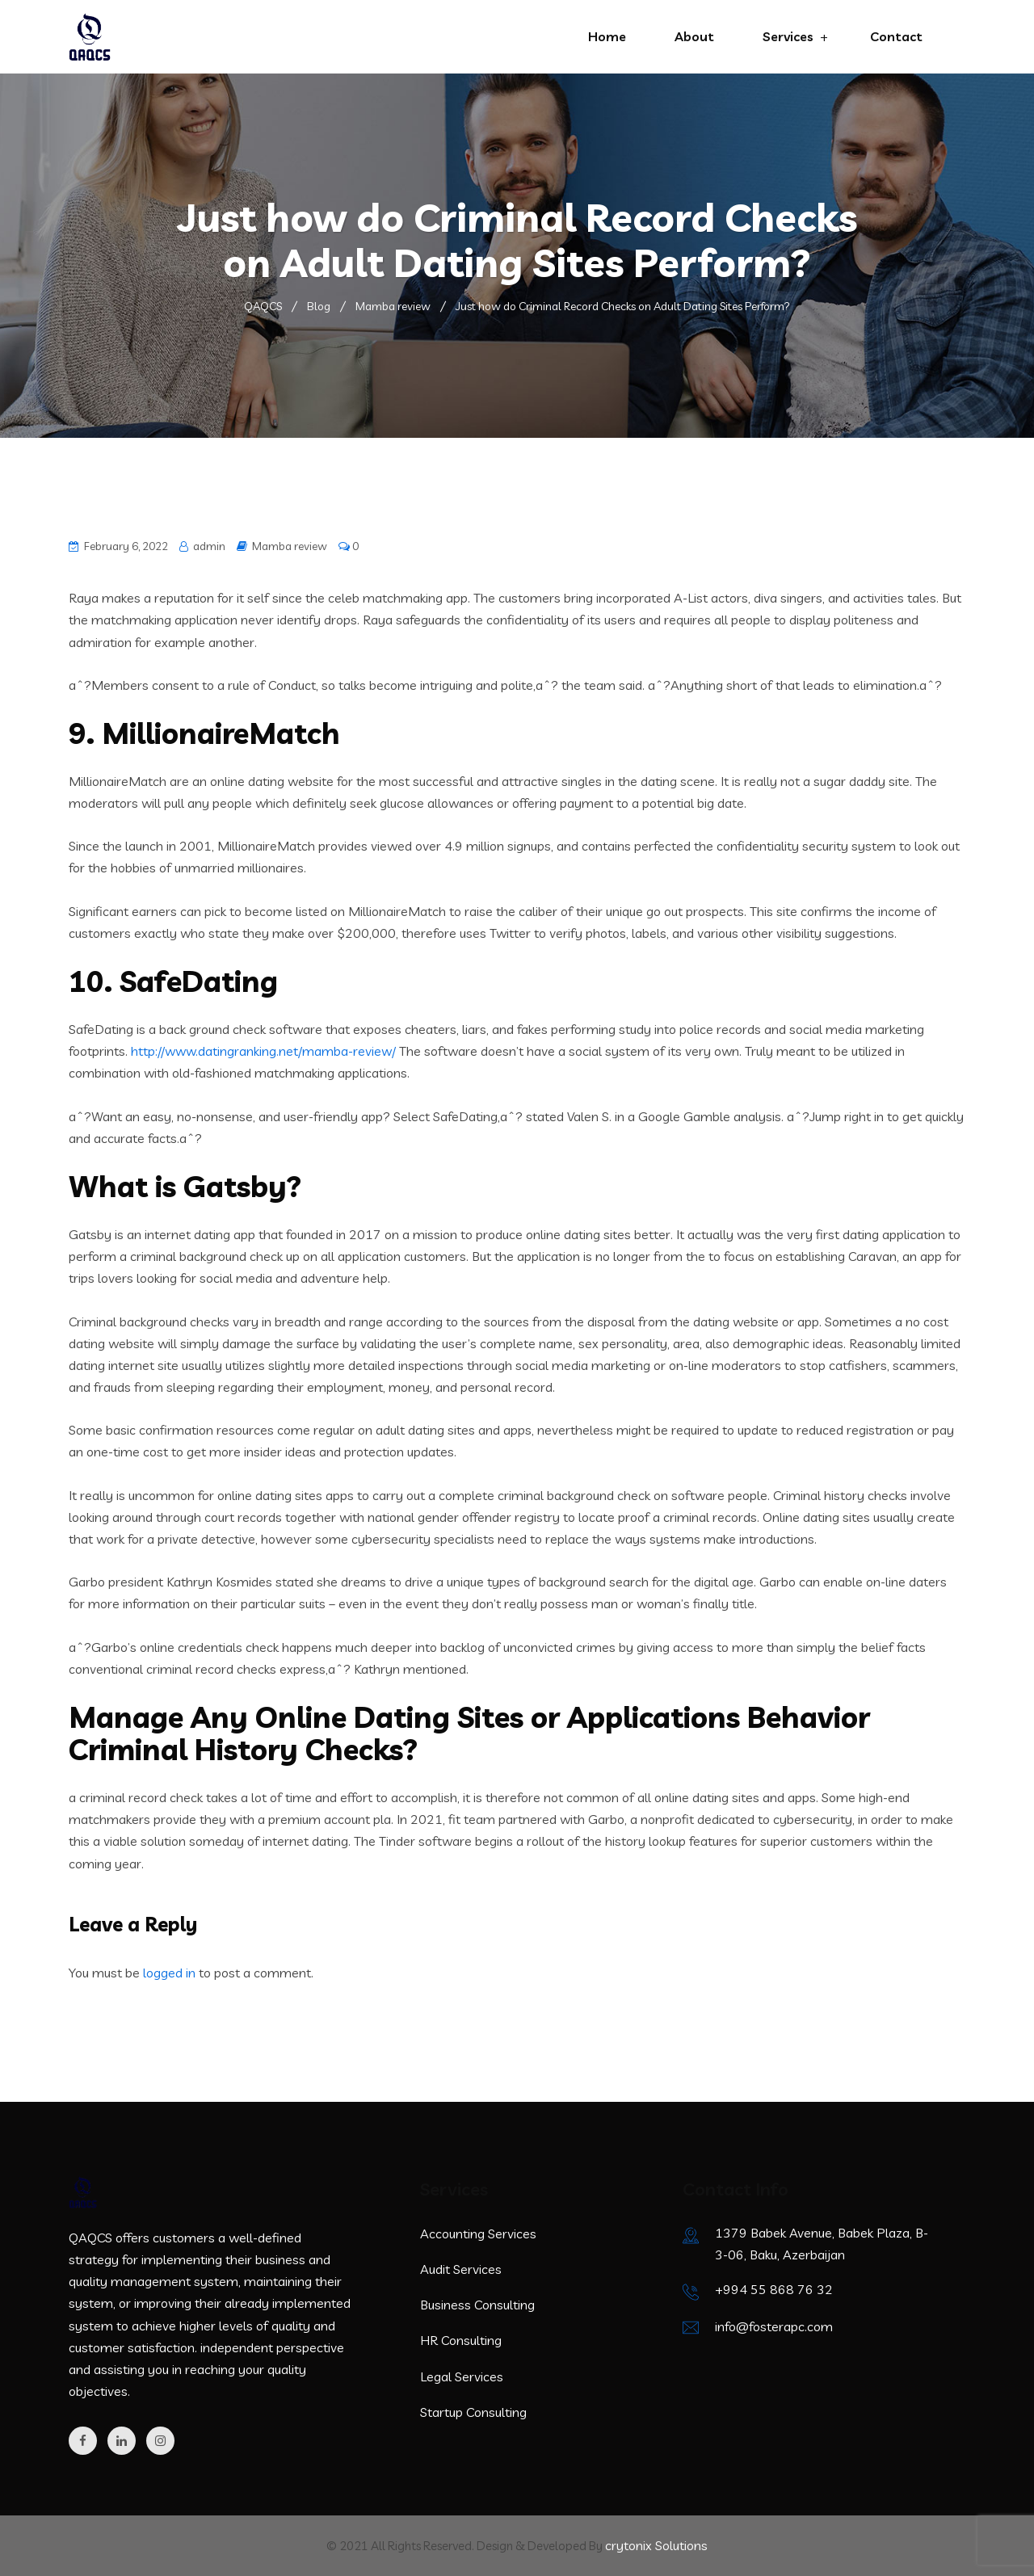 The image size is (1034, 2576). I want to click on Mamba review, so click(289, 546).